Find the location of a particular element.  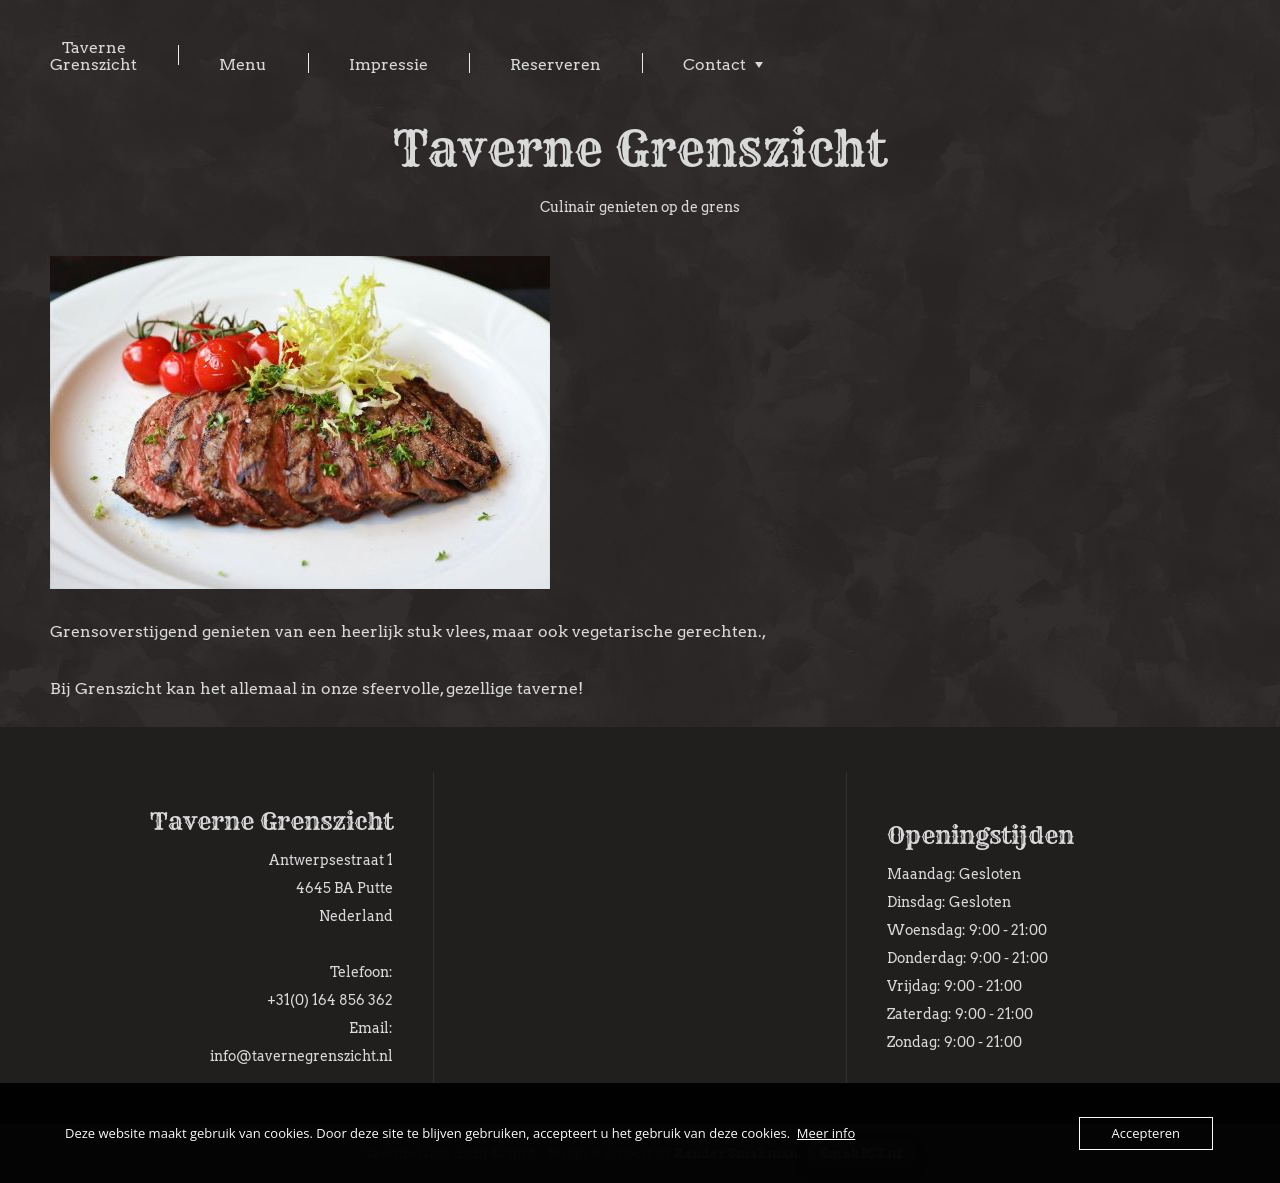

Taverne Grenszicht is located at coordinates (93, 56).